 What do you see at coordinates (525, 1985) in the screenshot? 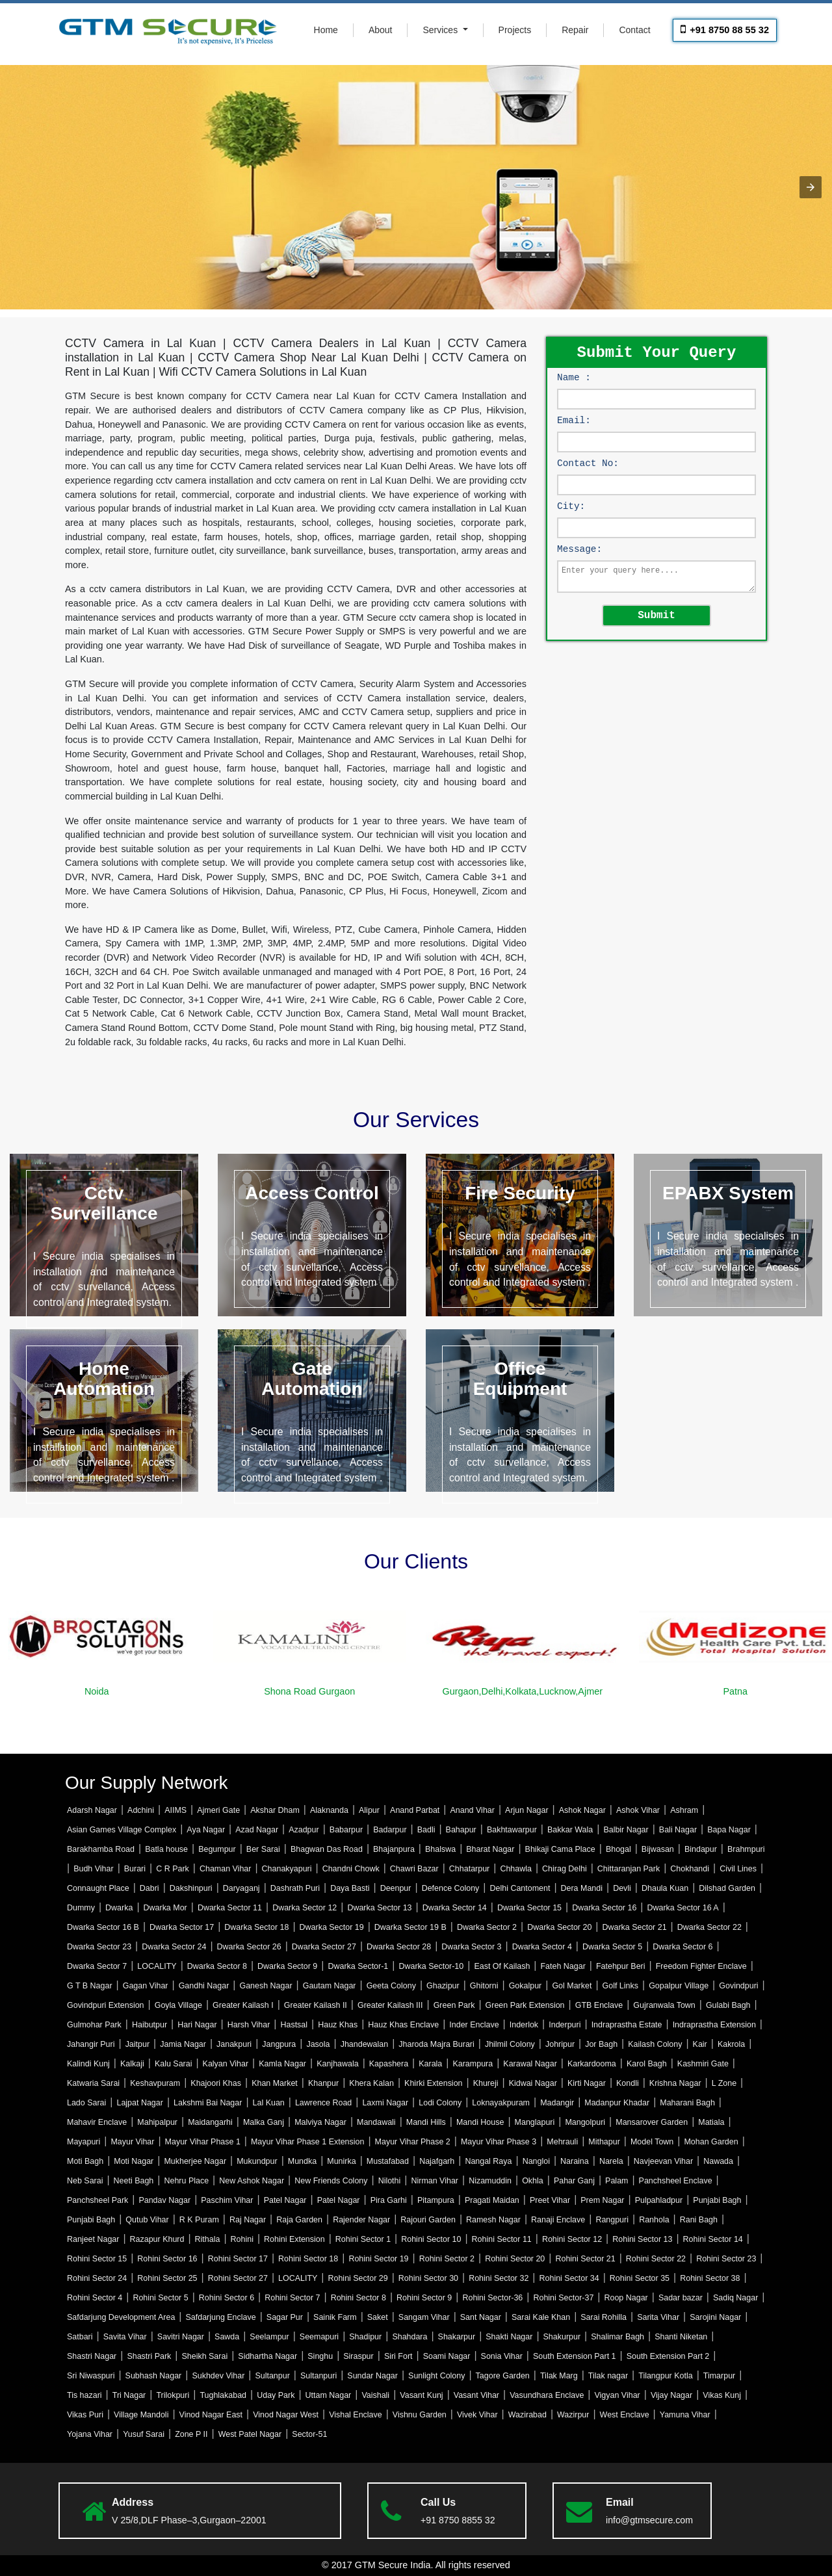
I see `Gokalpur` at bounding box center [525, 1985].